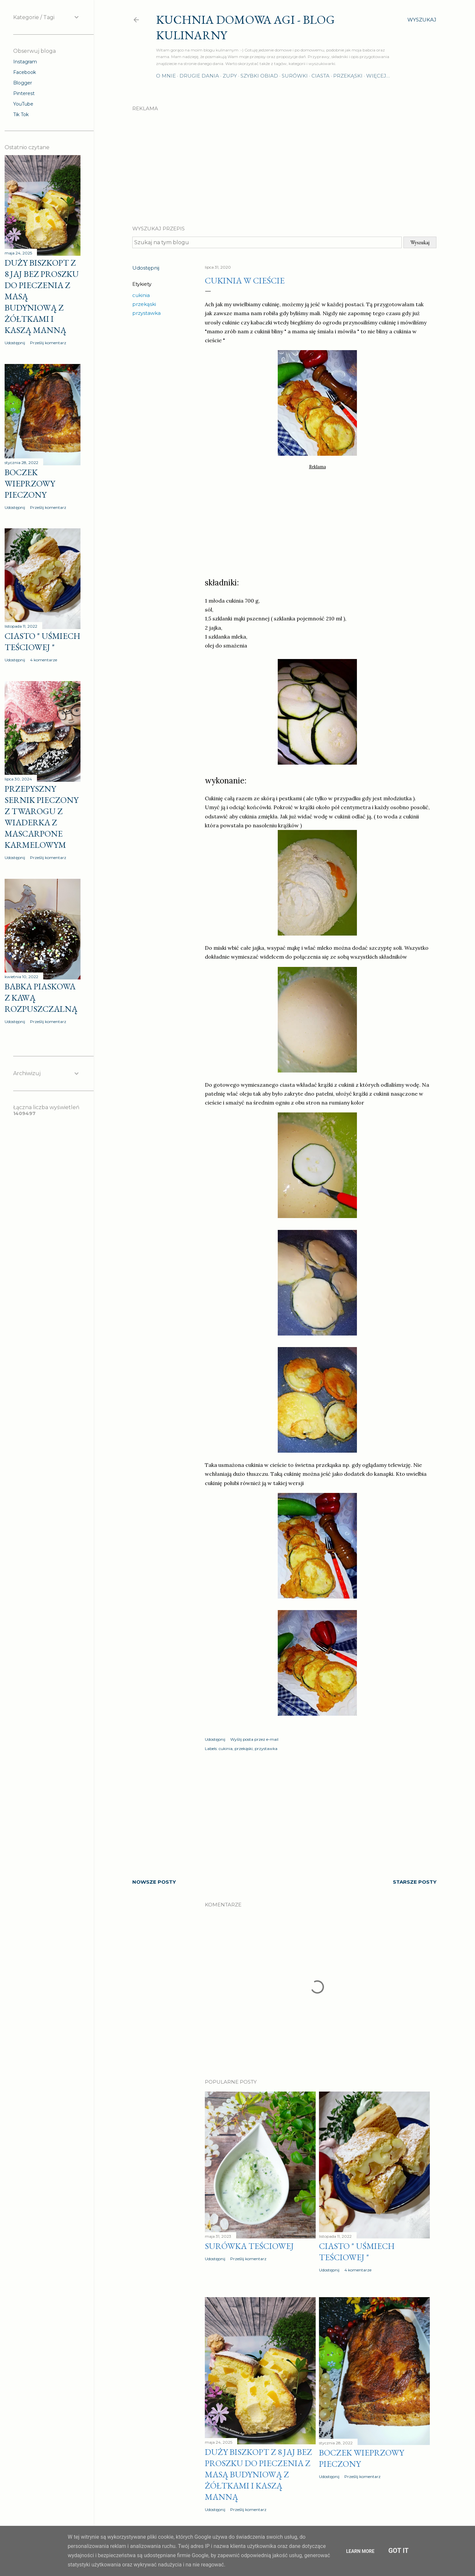  What do you see at coordinates (25, 62) in the screenshot?
I see `Instagram` at bounding box center [25, 62].